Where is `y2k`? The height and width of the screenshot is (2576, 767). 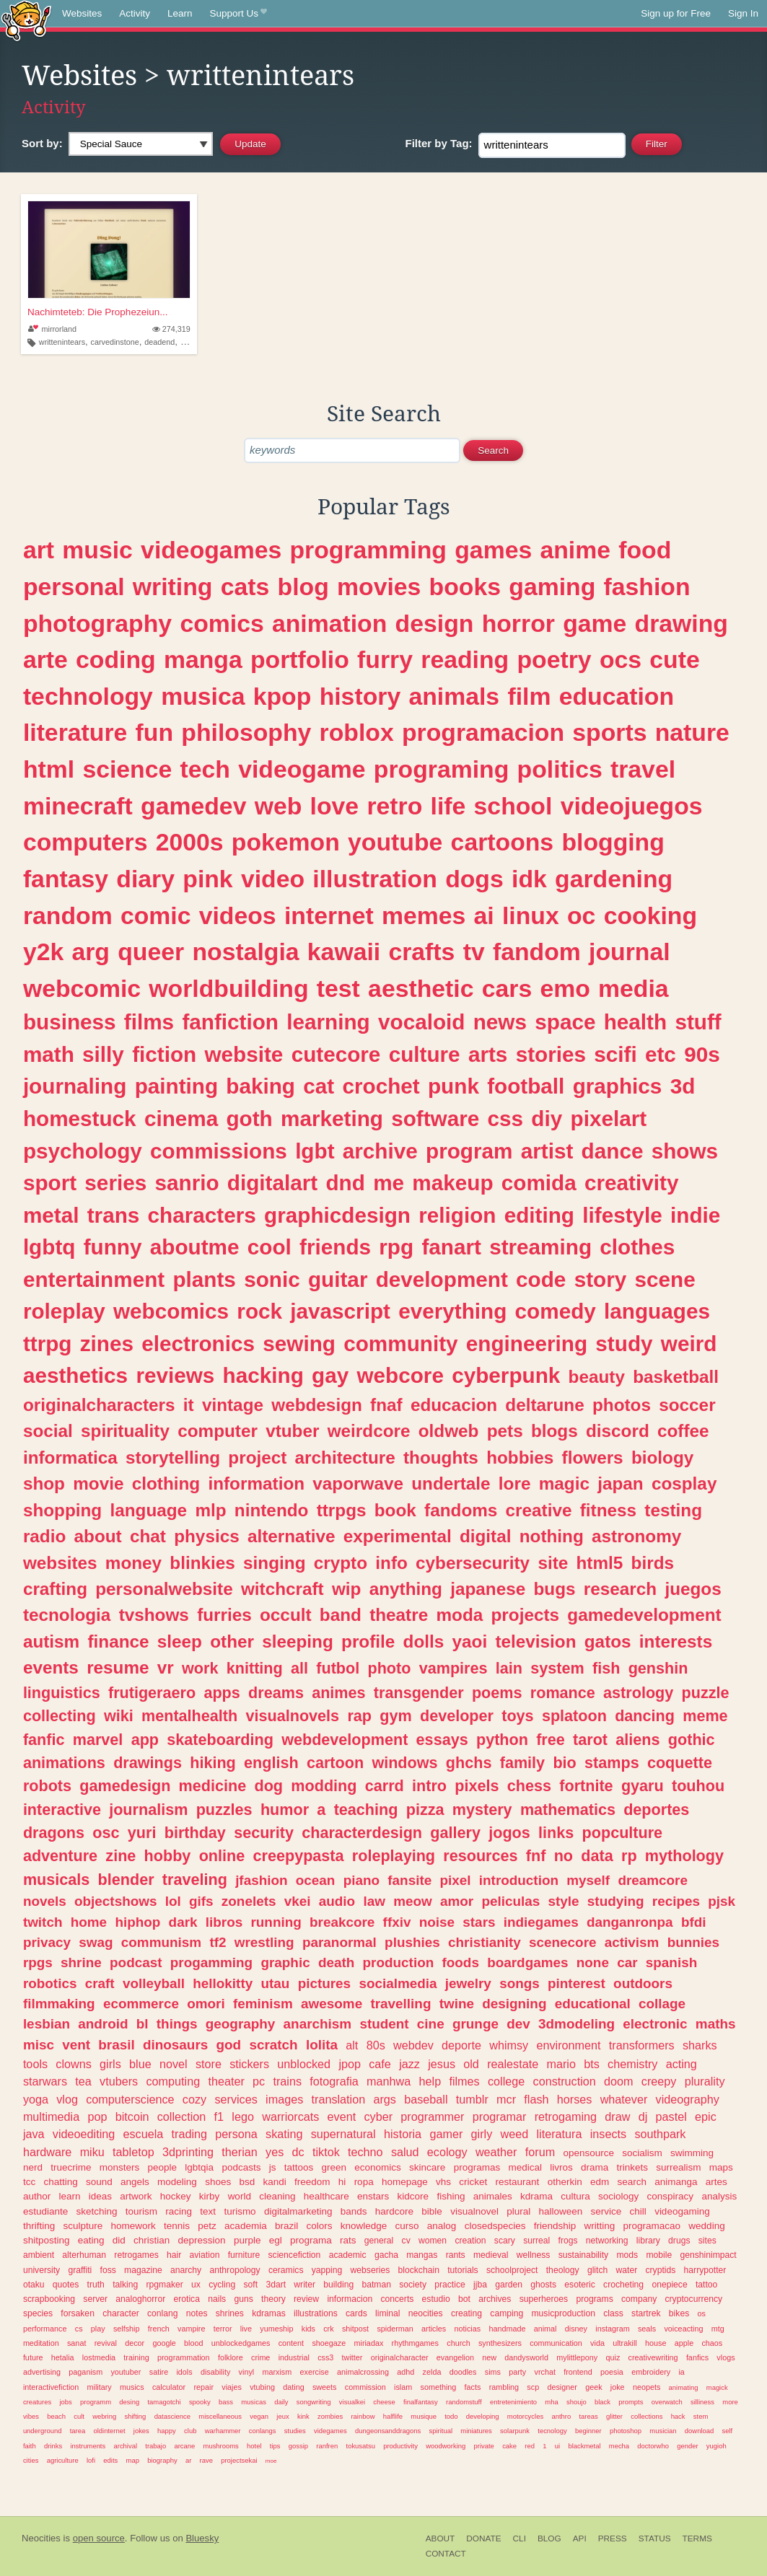 y2k is located at coordinates (43, 951).